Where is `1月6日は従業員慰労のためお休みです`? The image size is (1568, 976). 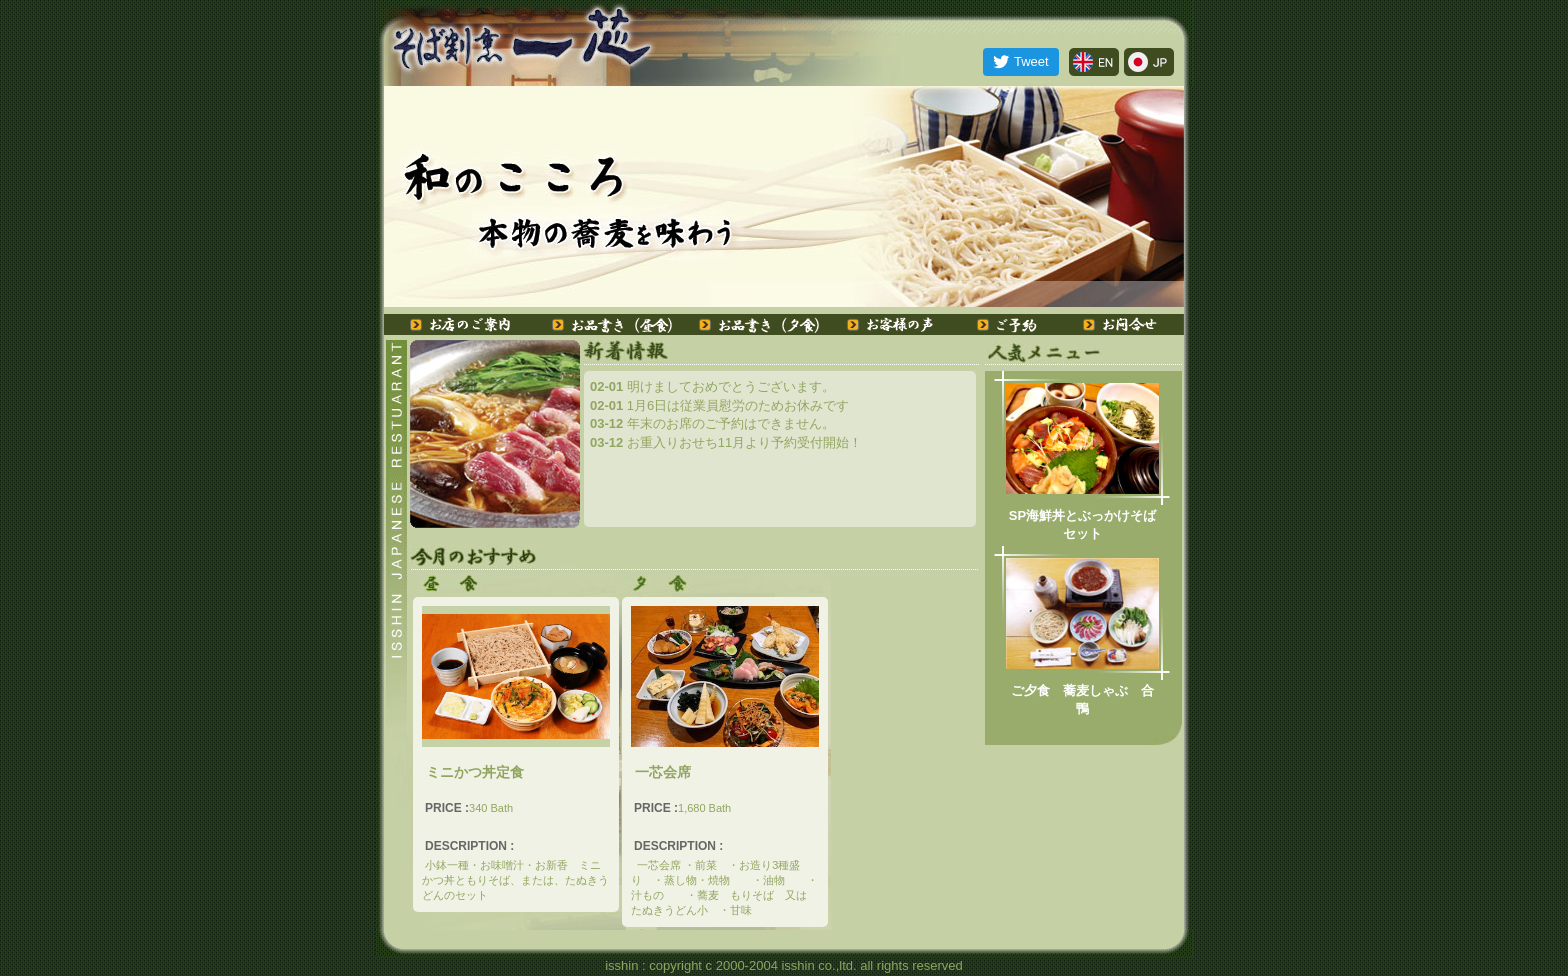 1月6日は従業員慰労のためお休みです is located at coordinates (719, 405).